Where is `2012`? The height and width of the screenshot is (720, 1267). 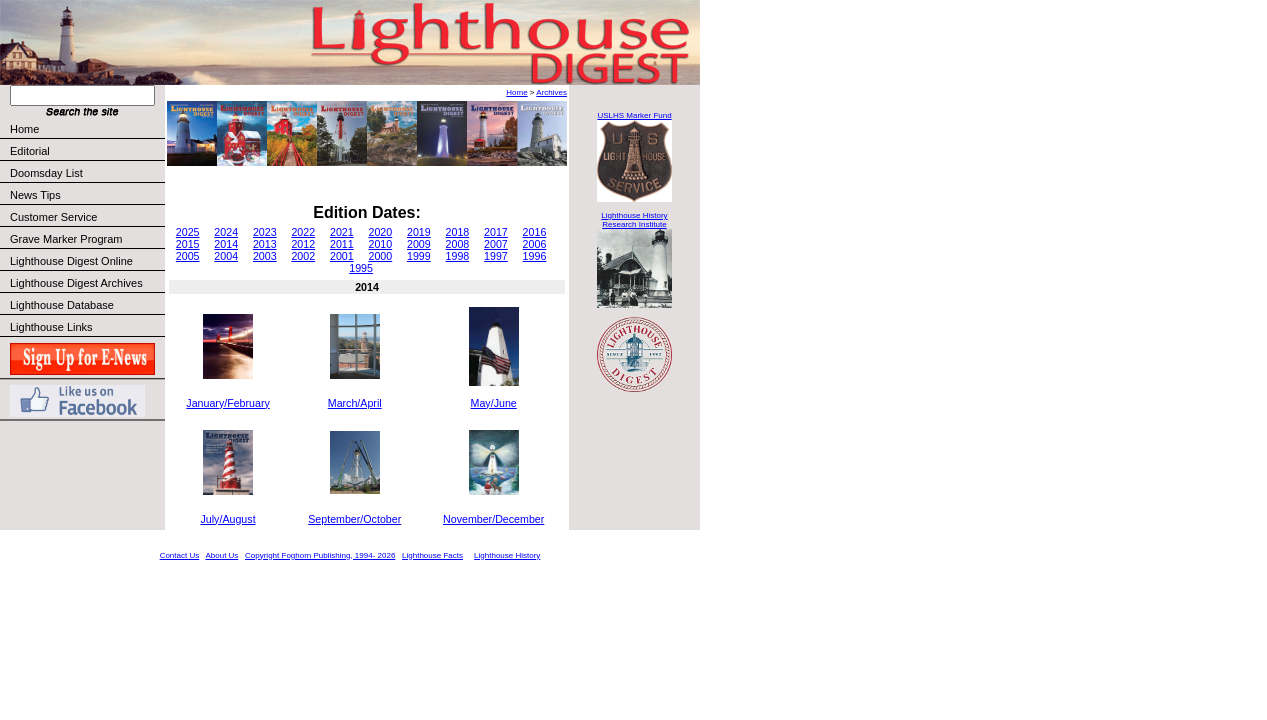
2012 is located at coordinates (303, 244).